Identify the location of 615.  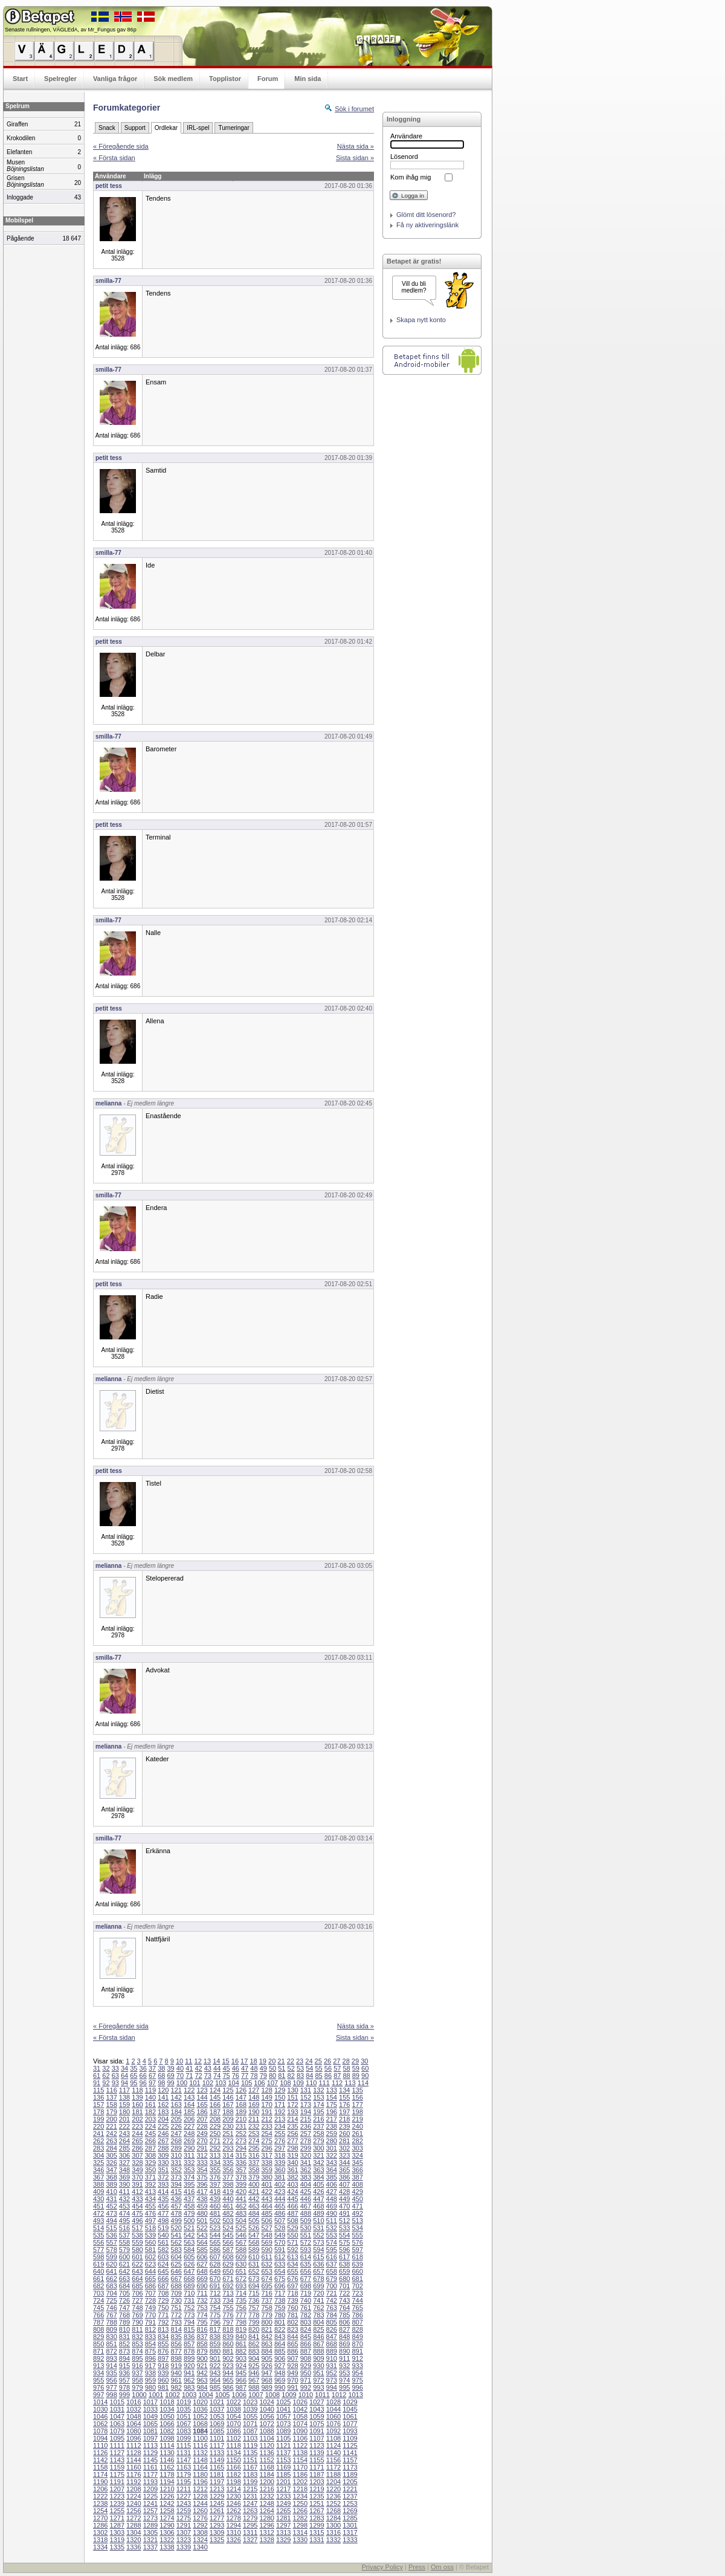
(318, 2256).